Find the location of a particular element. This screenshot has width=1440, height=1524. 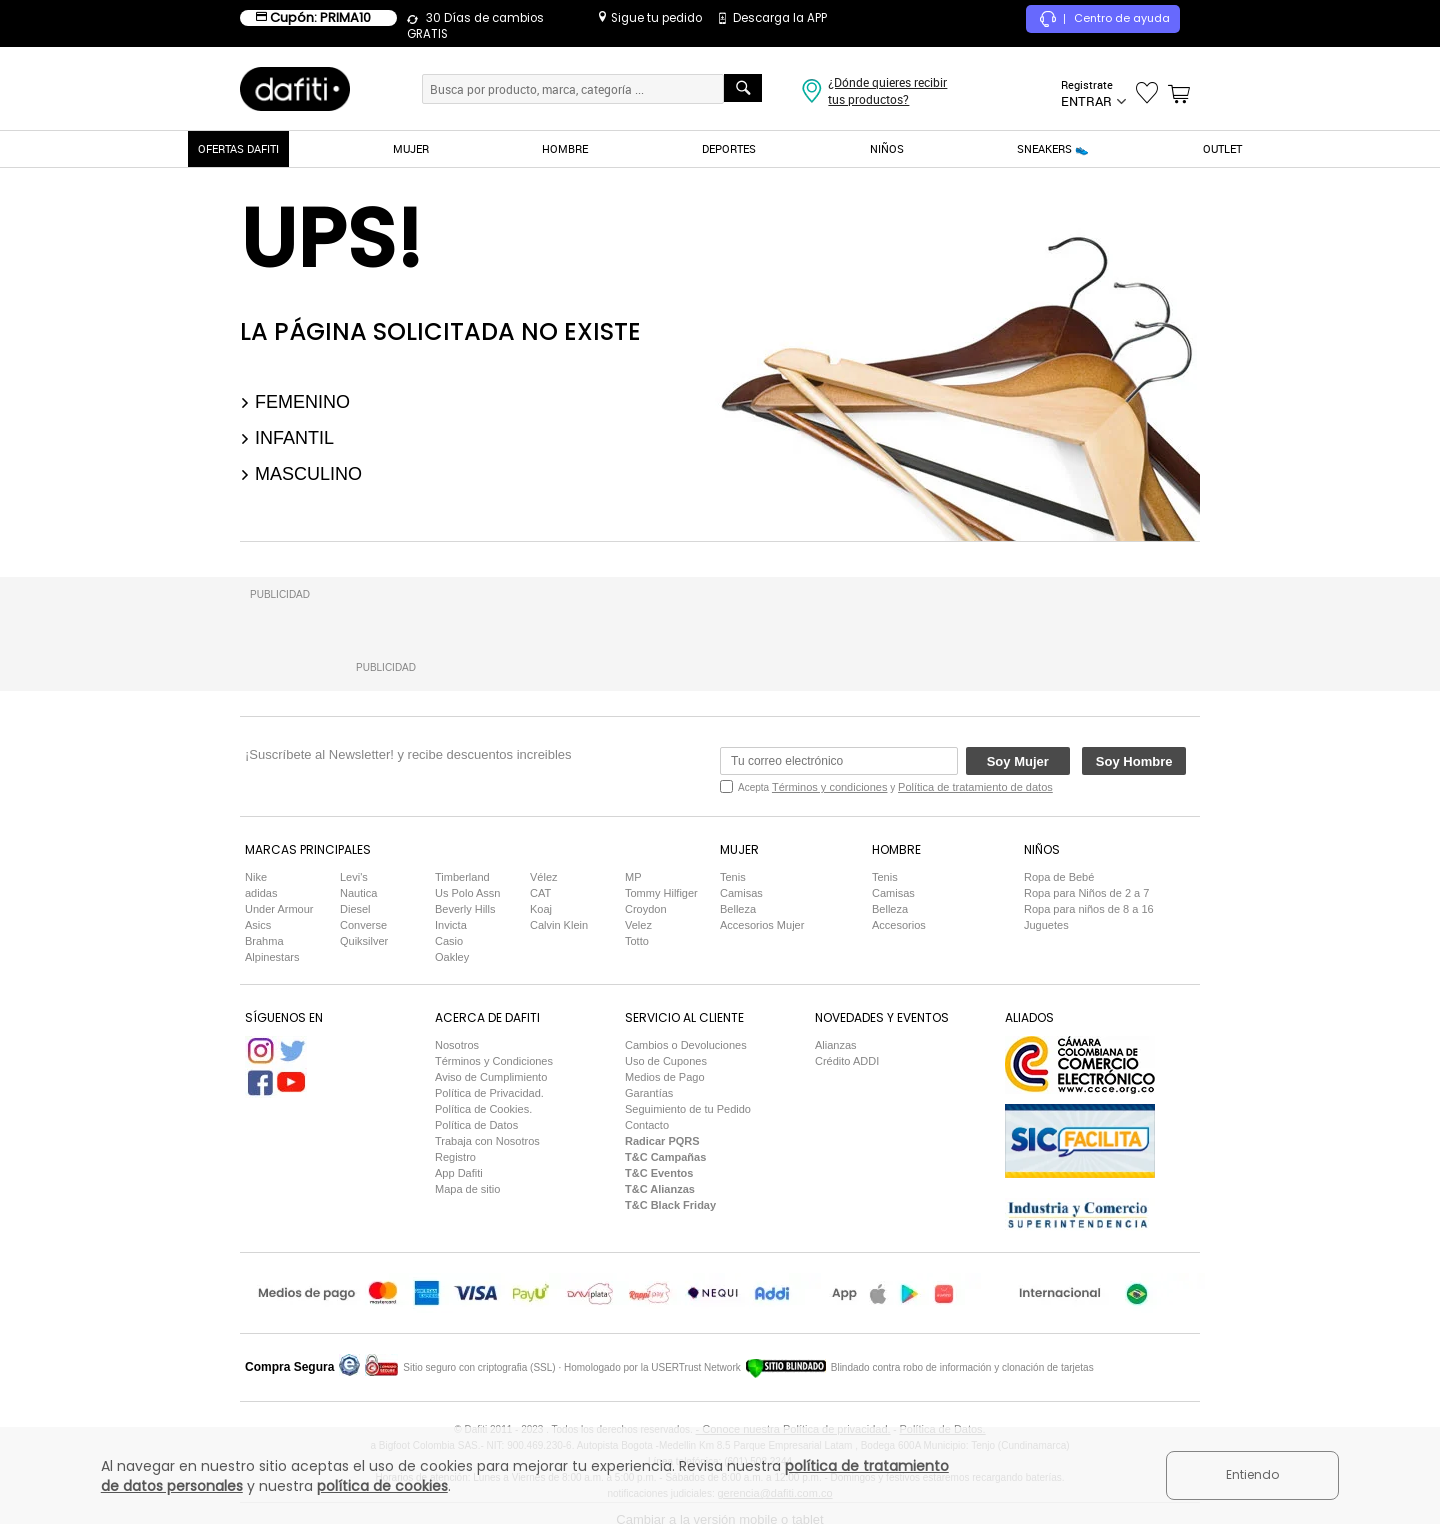

Velez is located at coordinates (638, 925).